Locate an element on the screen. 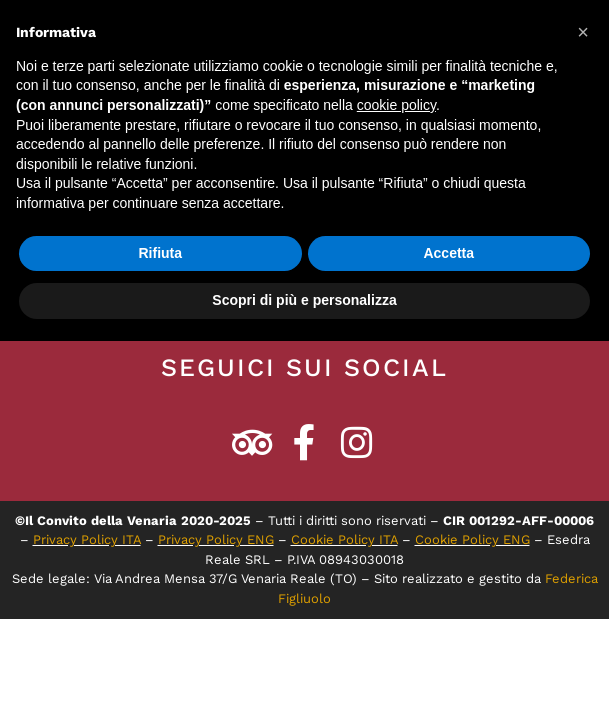 Image resolution: width=609 pixels, height=720 pixels. Cookie Policy ITA is located at coordinates (344, 539).